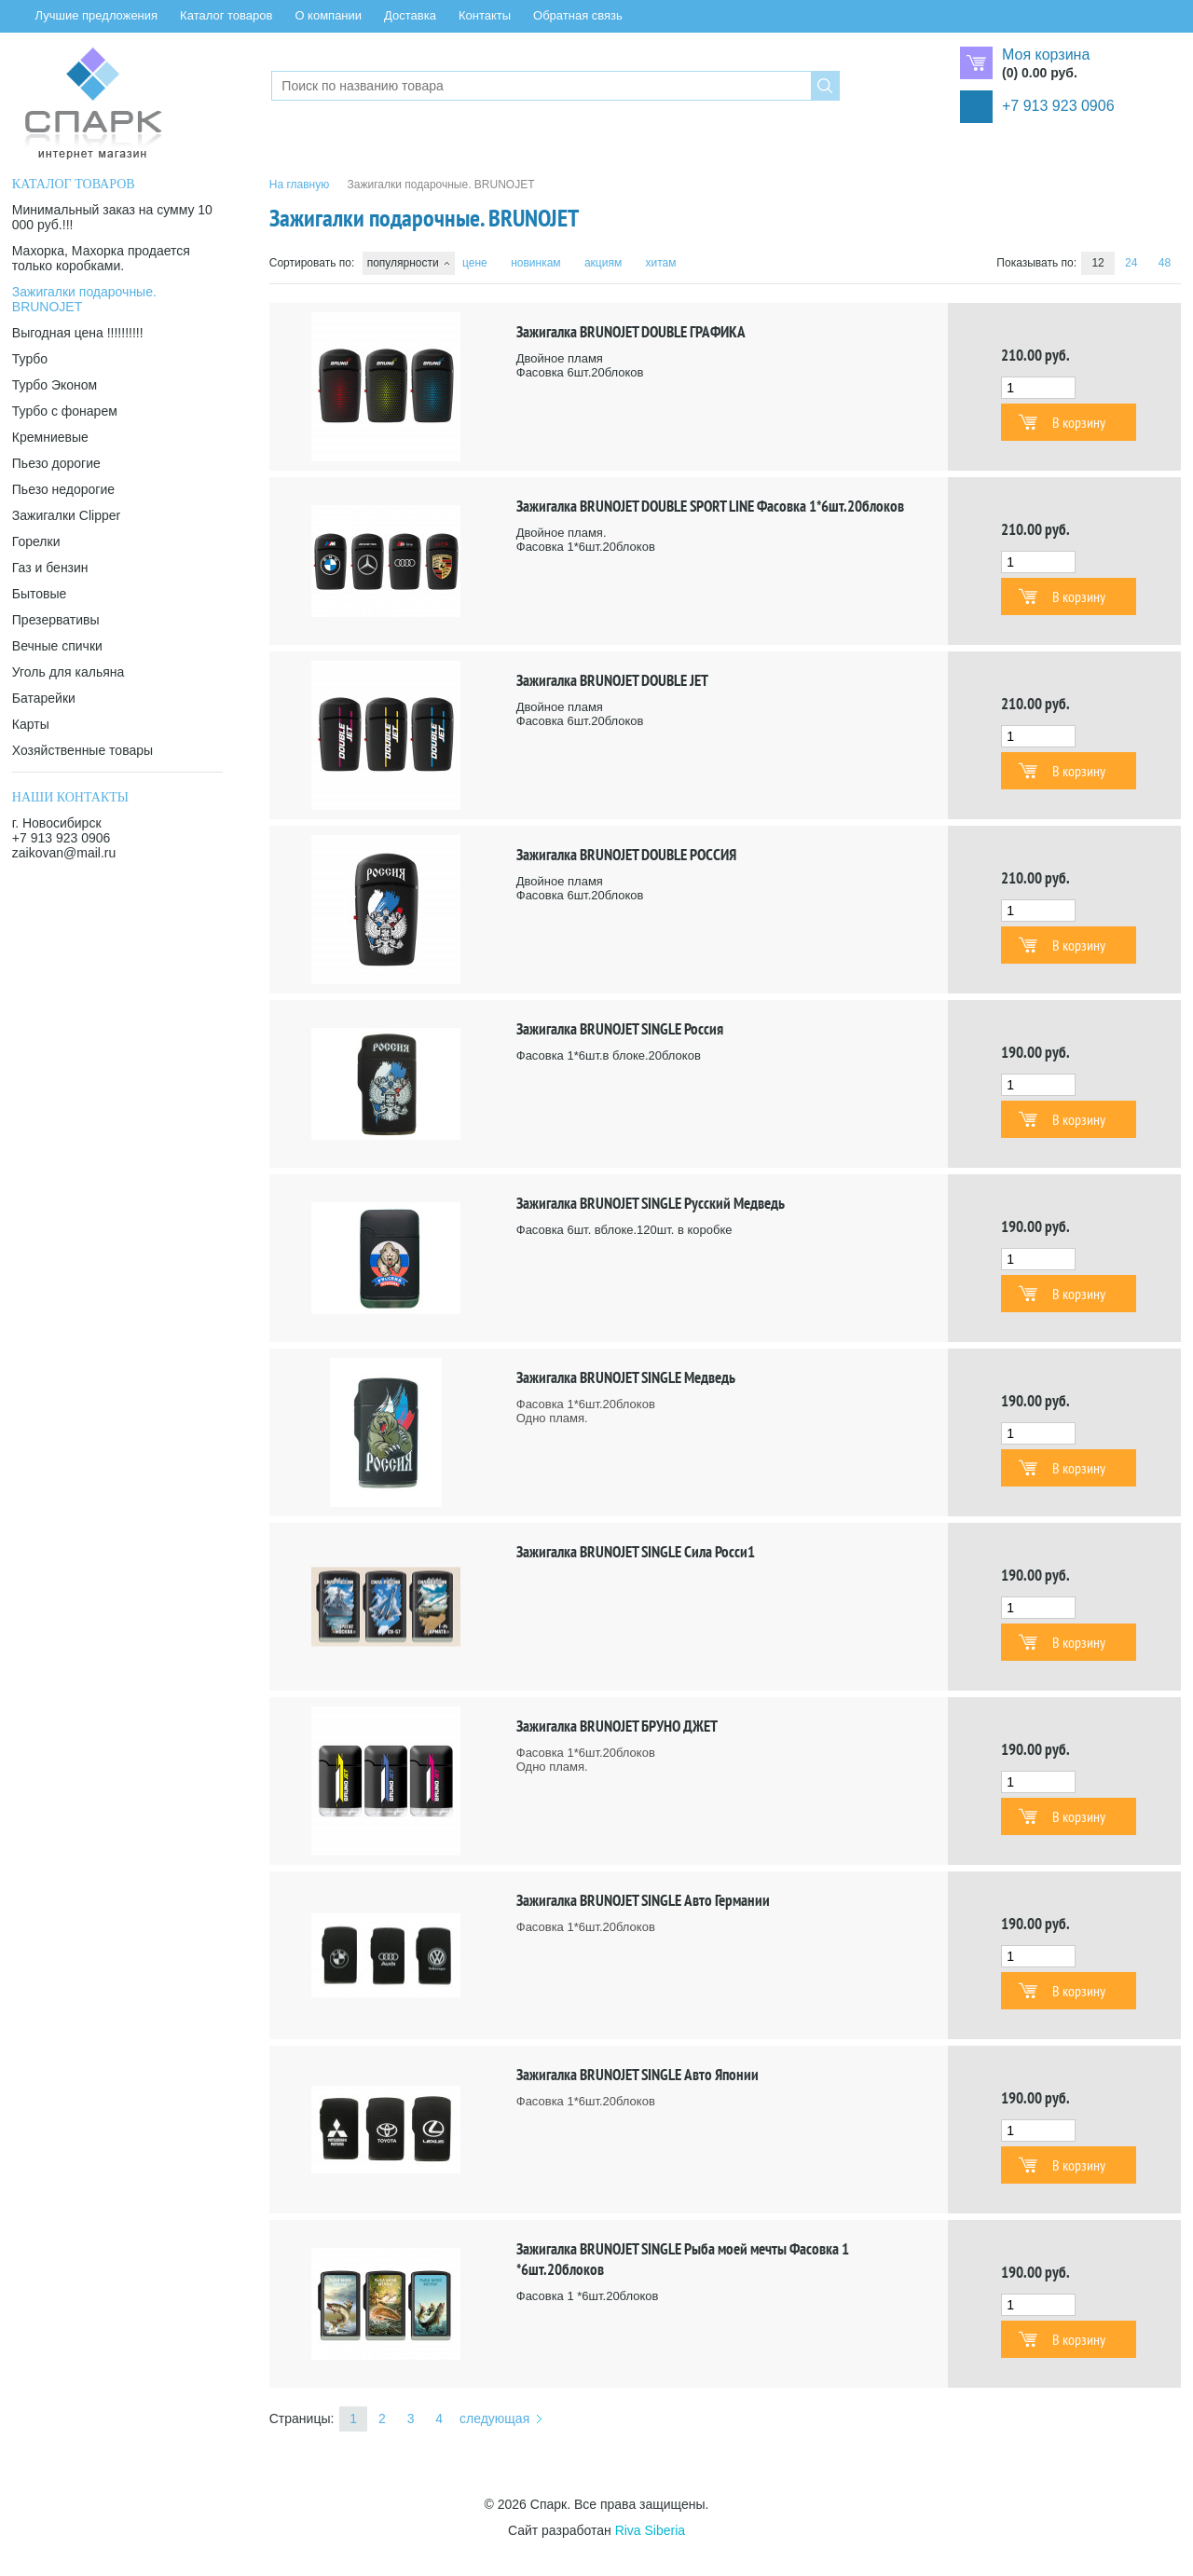 This screenshot has width=1193, height=2576. I want to click on Зажигалки подарочные. BRUNOJET, so click(84, 299).